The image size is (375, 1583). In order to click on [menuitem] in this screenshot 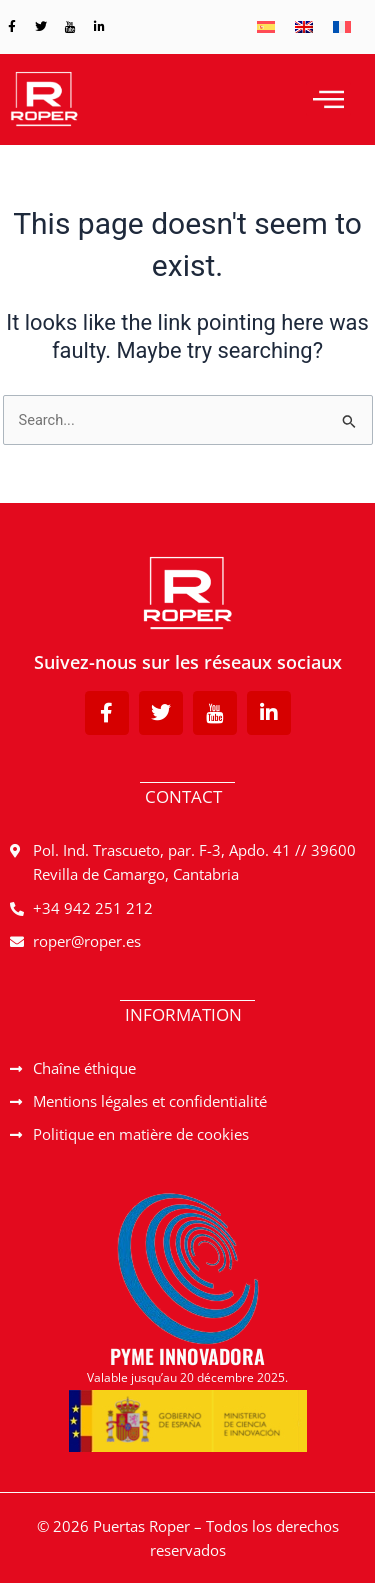, I will do `click(266, 27)`.